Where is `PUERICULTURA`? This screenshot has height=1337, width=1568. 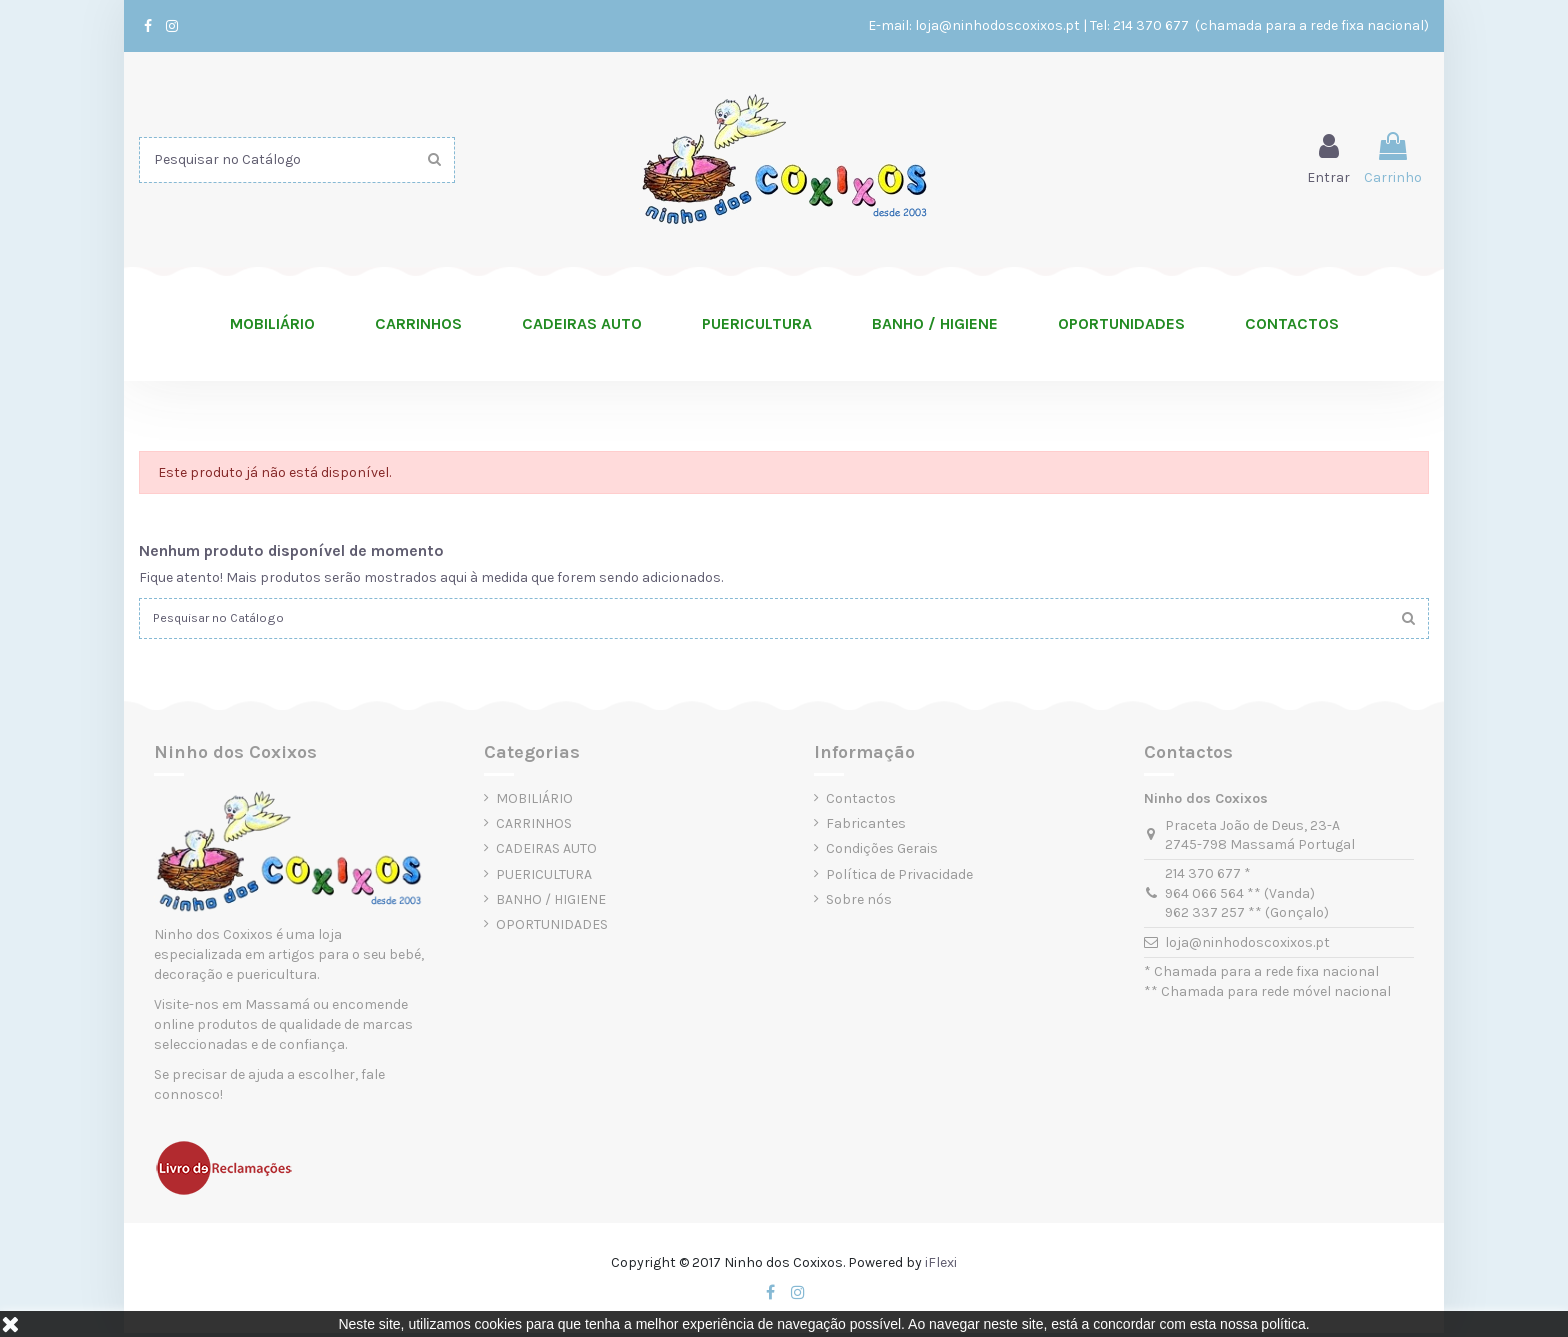 PUERICULTURA is located at coordinates (544, 878).